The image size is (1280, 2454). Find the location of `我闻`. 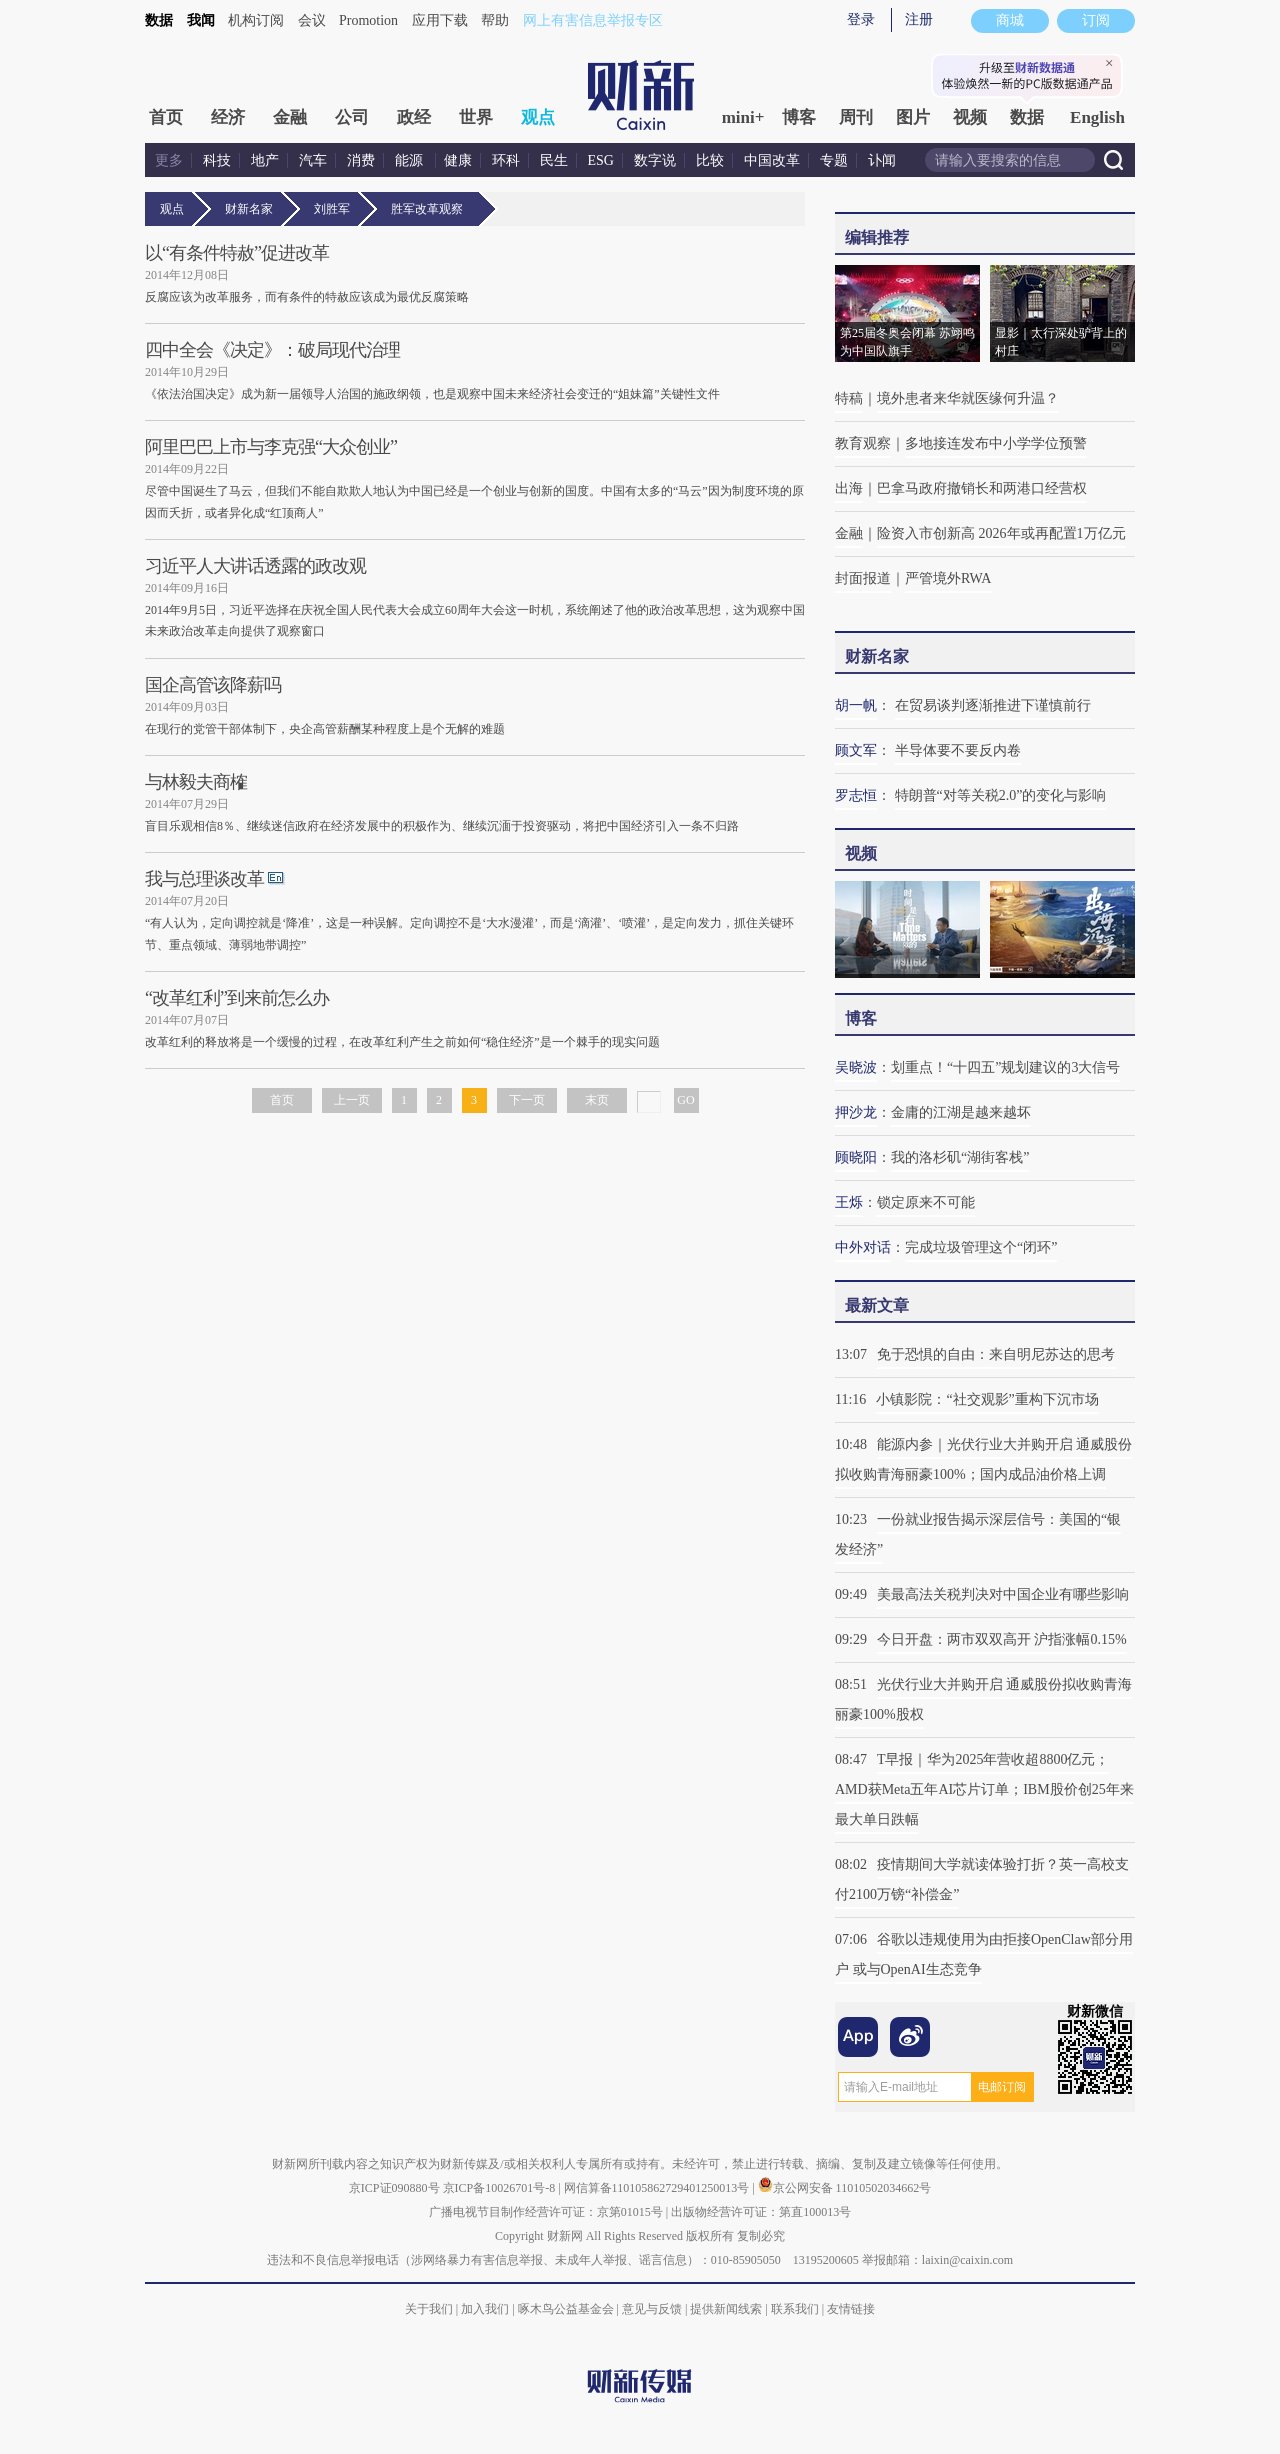

我闻 is located at coordinates (201, 20).